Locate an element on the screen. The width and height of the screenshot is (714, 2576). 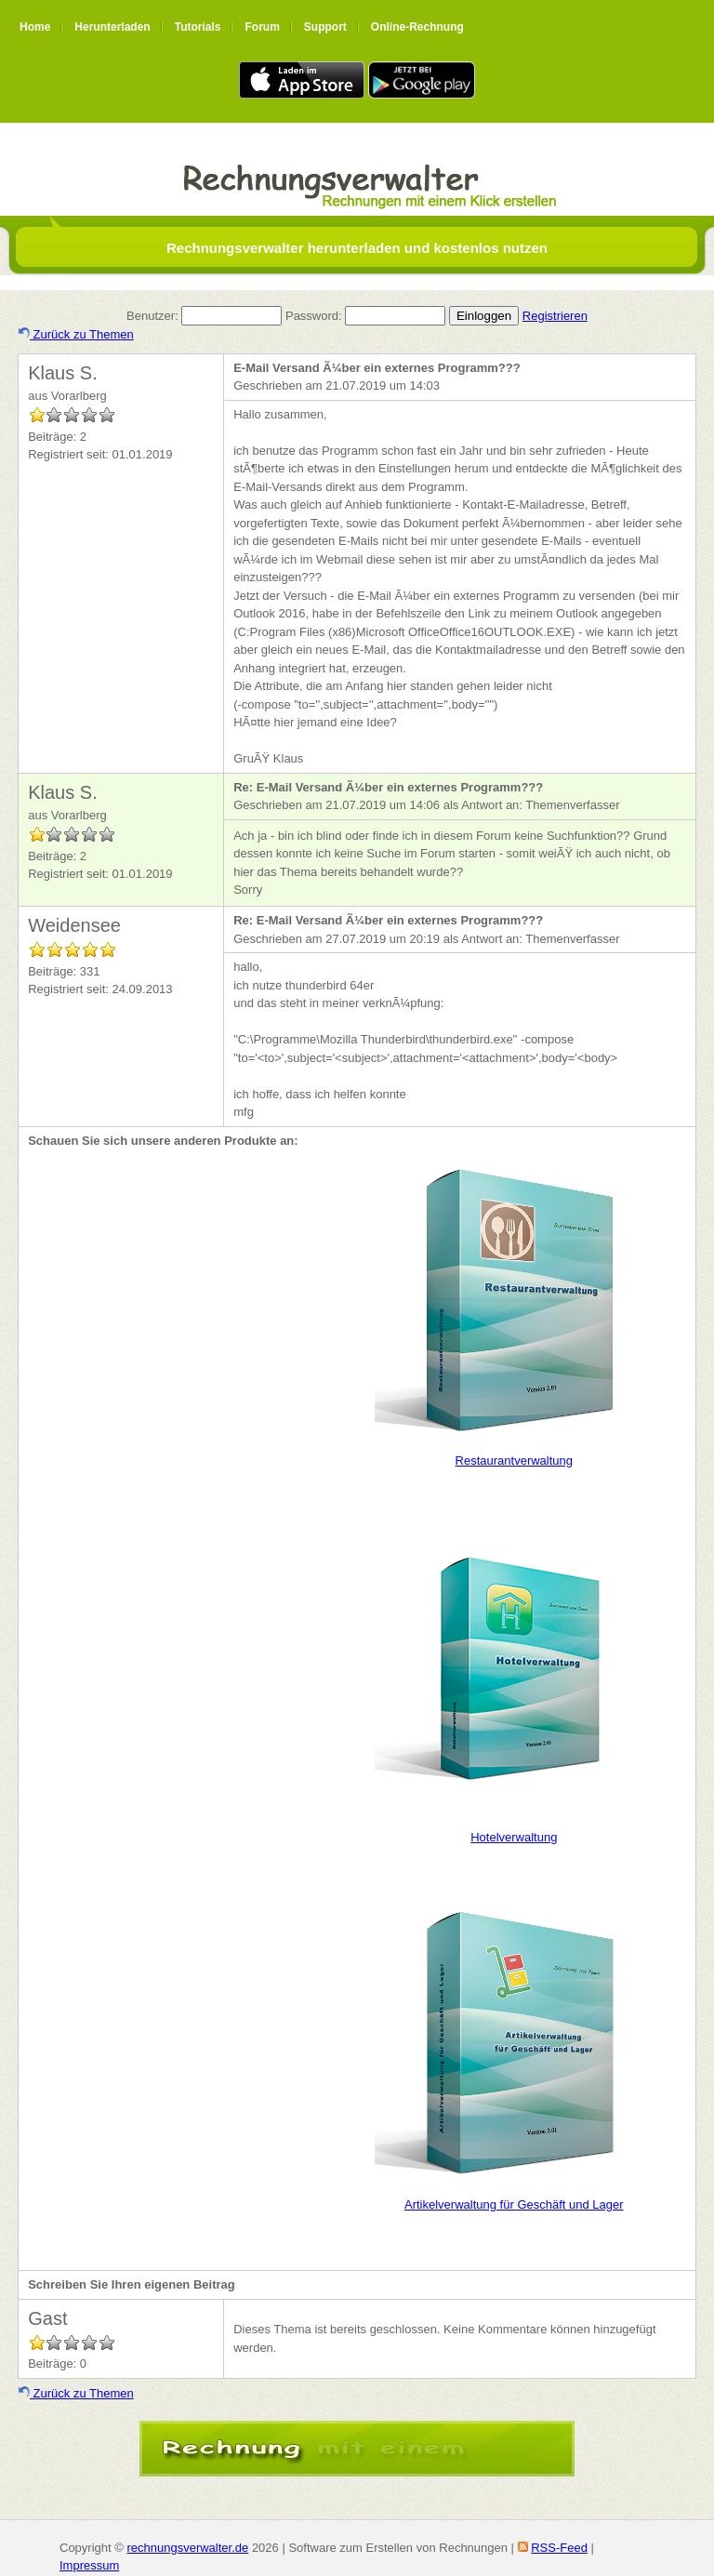
Herunterladen is located at coordinates (112, 26).